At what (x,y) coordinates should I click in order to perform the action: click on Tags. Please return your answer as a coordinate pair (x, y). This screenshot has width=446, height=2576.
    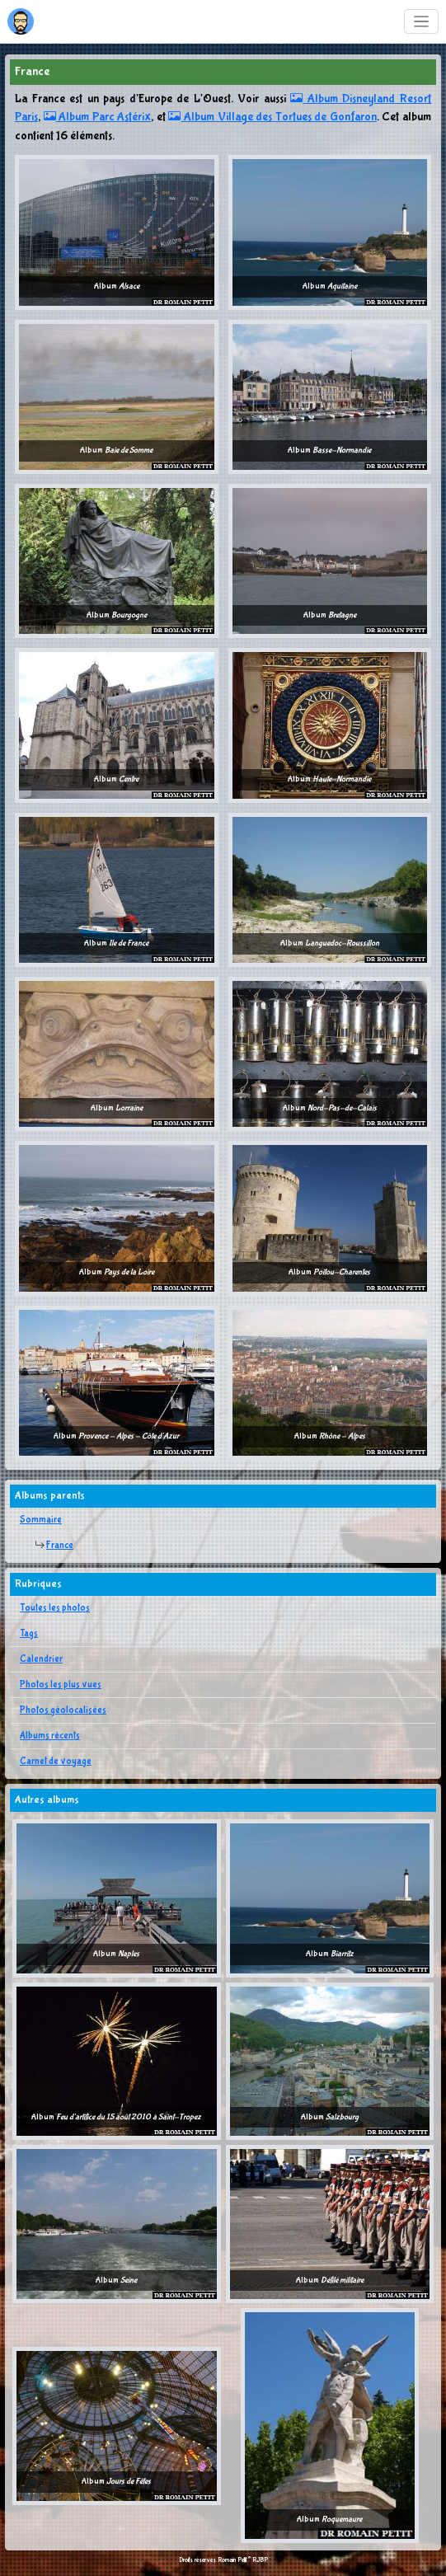
    Looking at the image, I should click on (29, 1634).